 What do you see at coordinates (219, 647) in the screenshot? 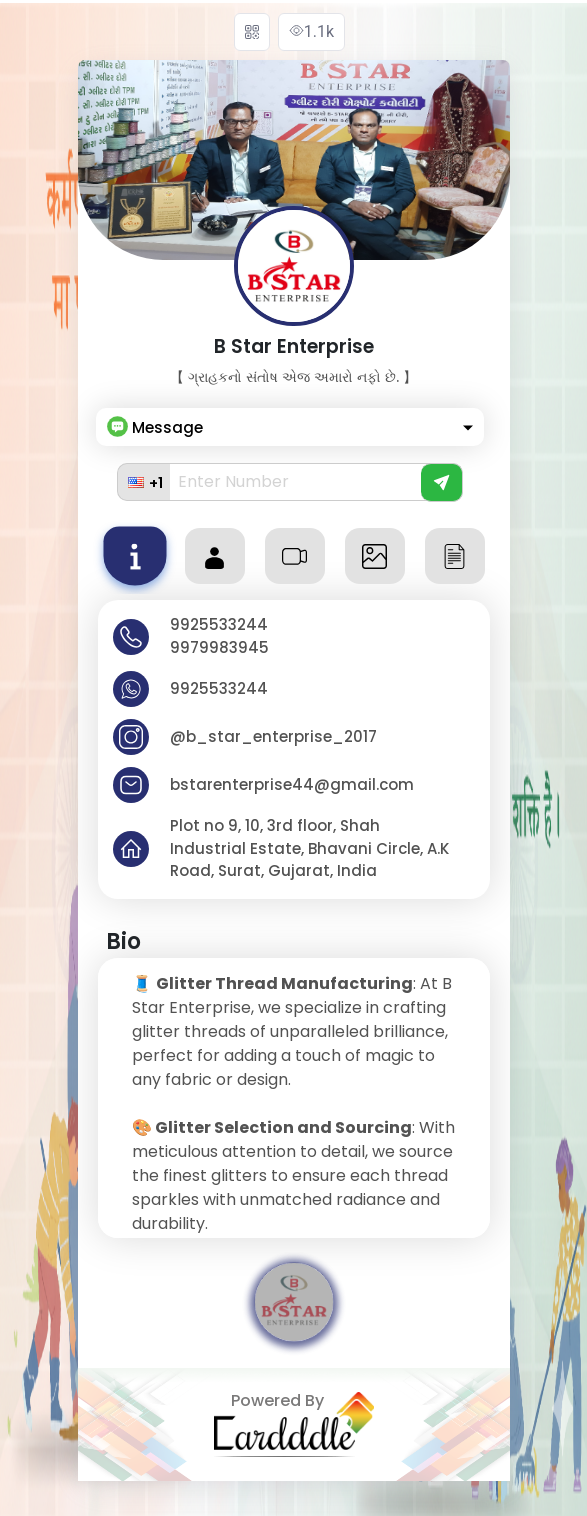
I see `9979983945` at bounding box center [219, 647].